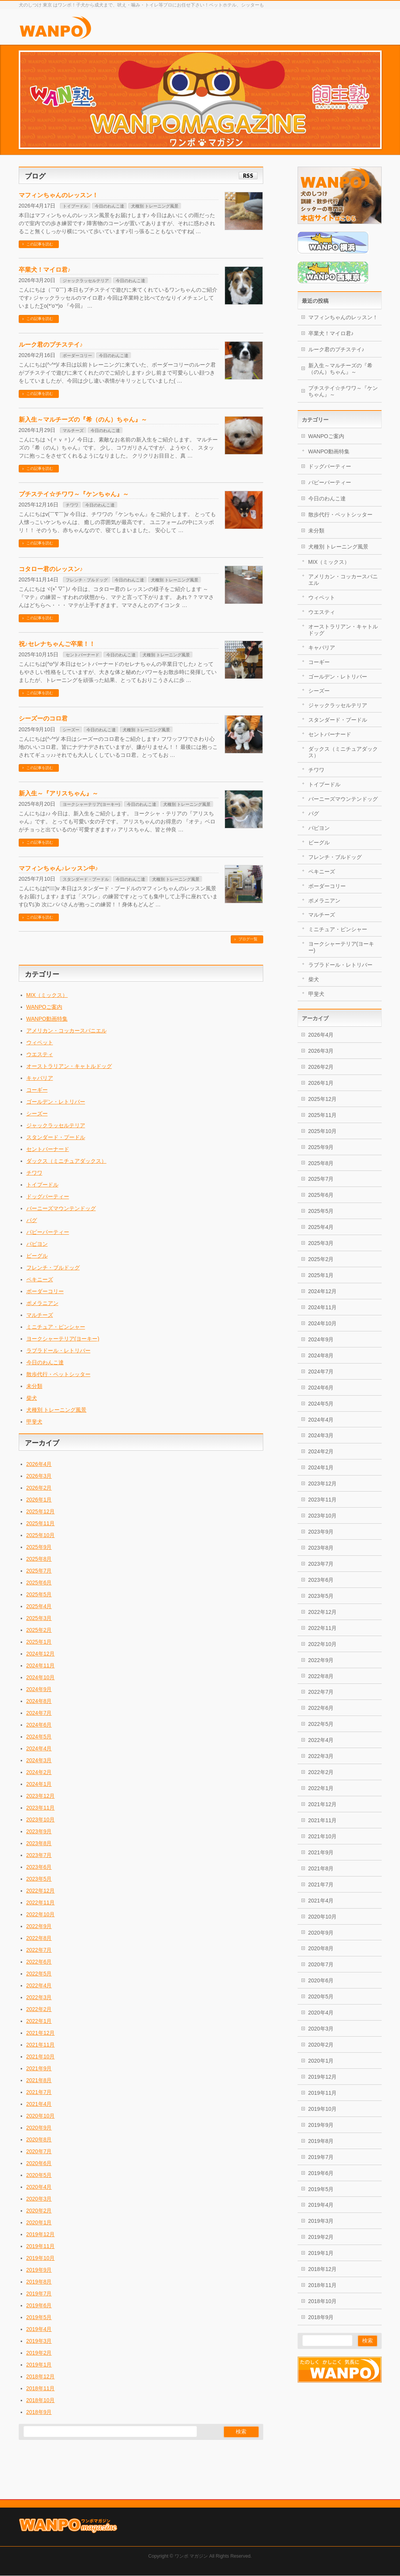 The width and height of the screenshot is (400, 2576). I want to click on 2024年9月, so click(39, 1689).